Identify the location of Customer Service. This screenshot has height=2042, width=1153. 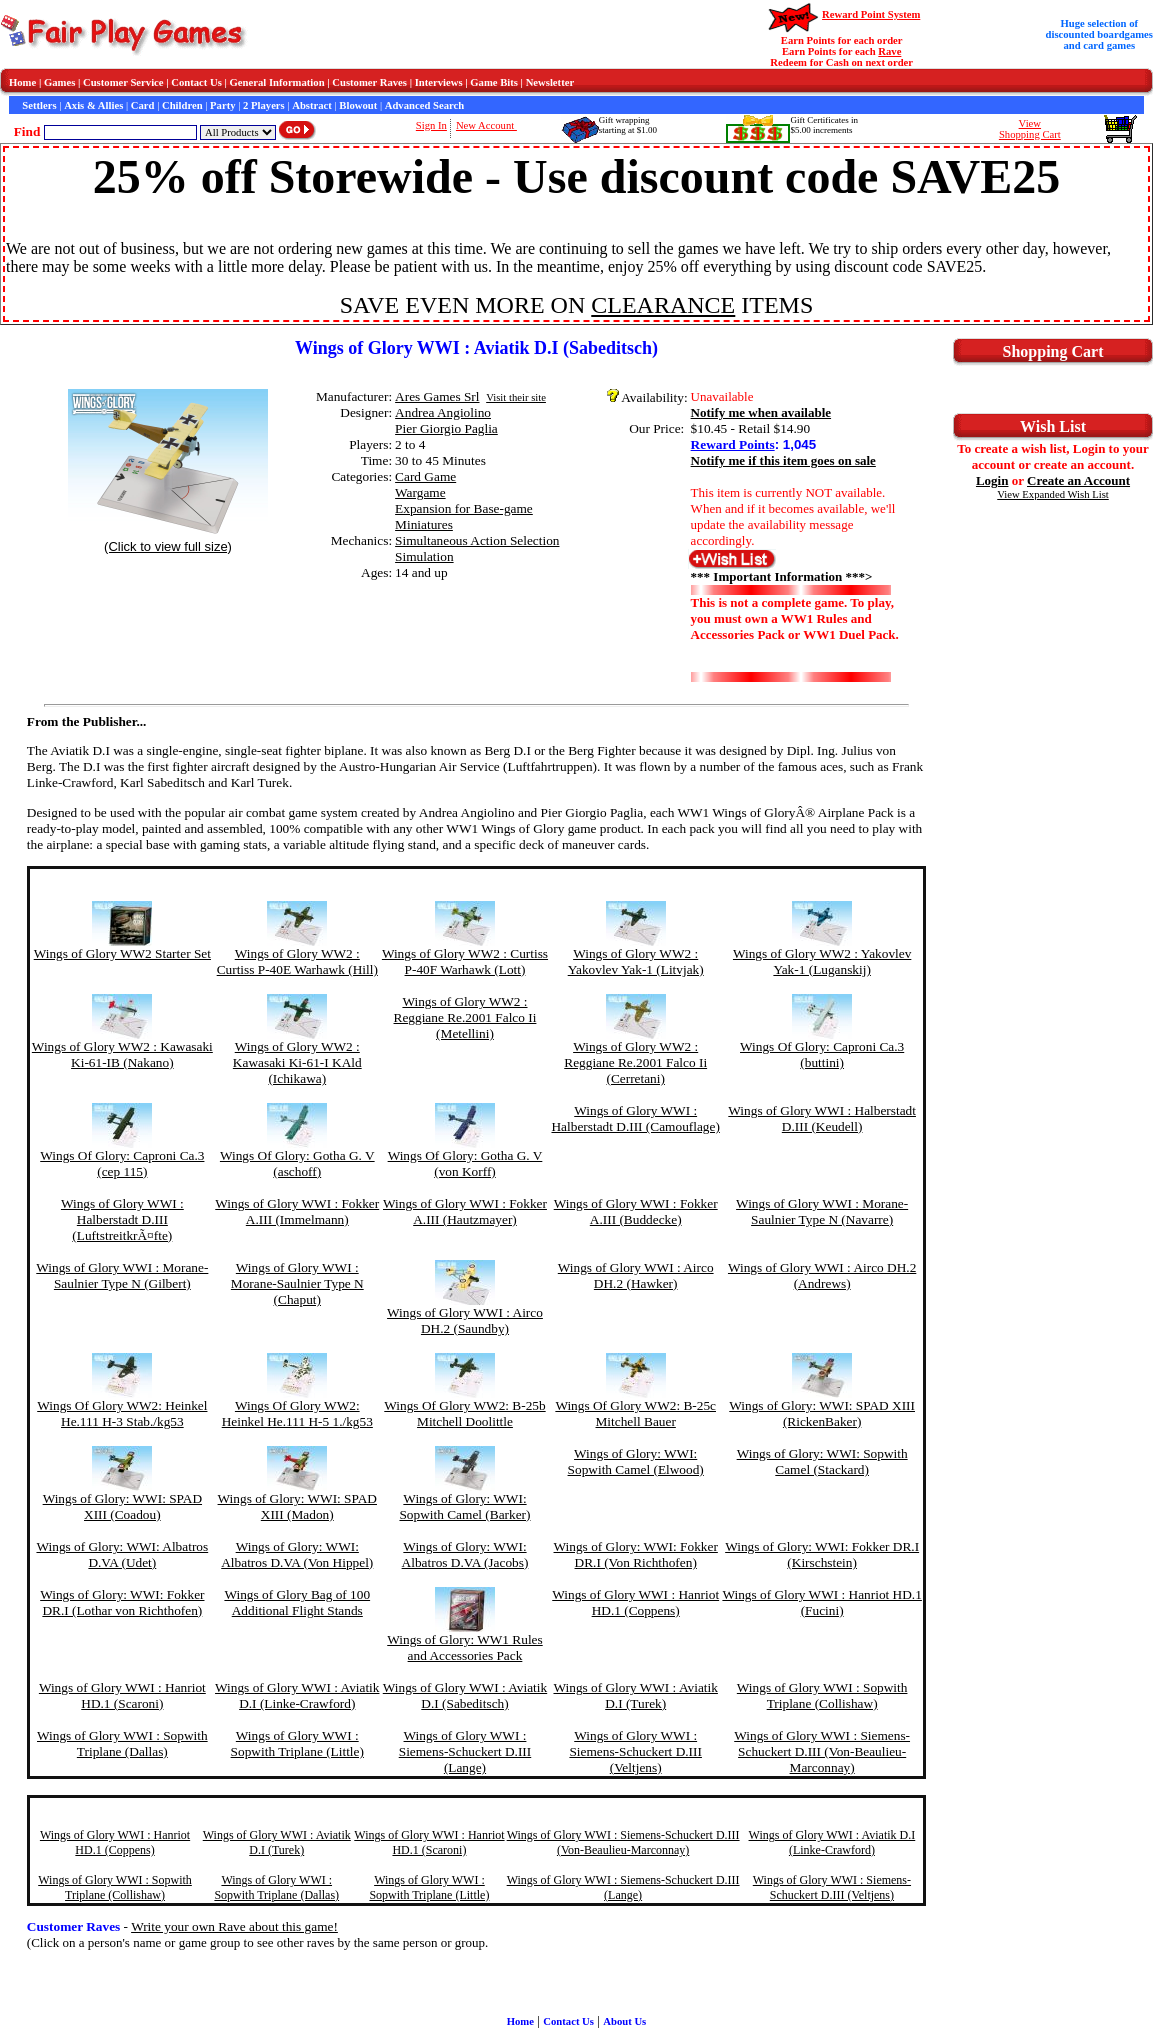
(123, 82).